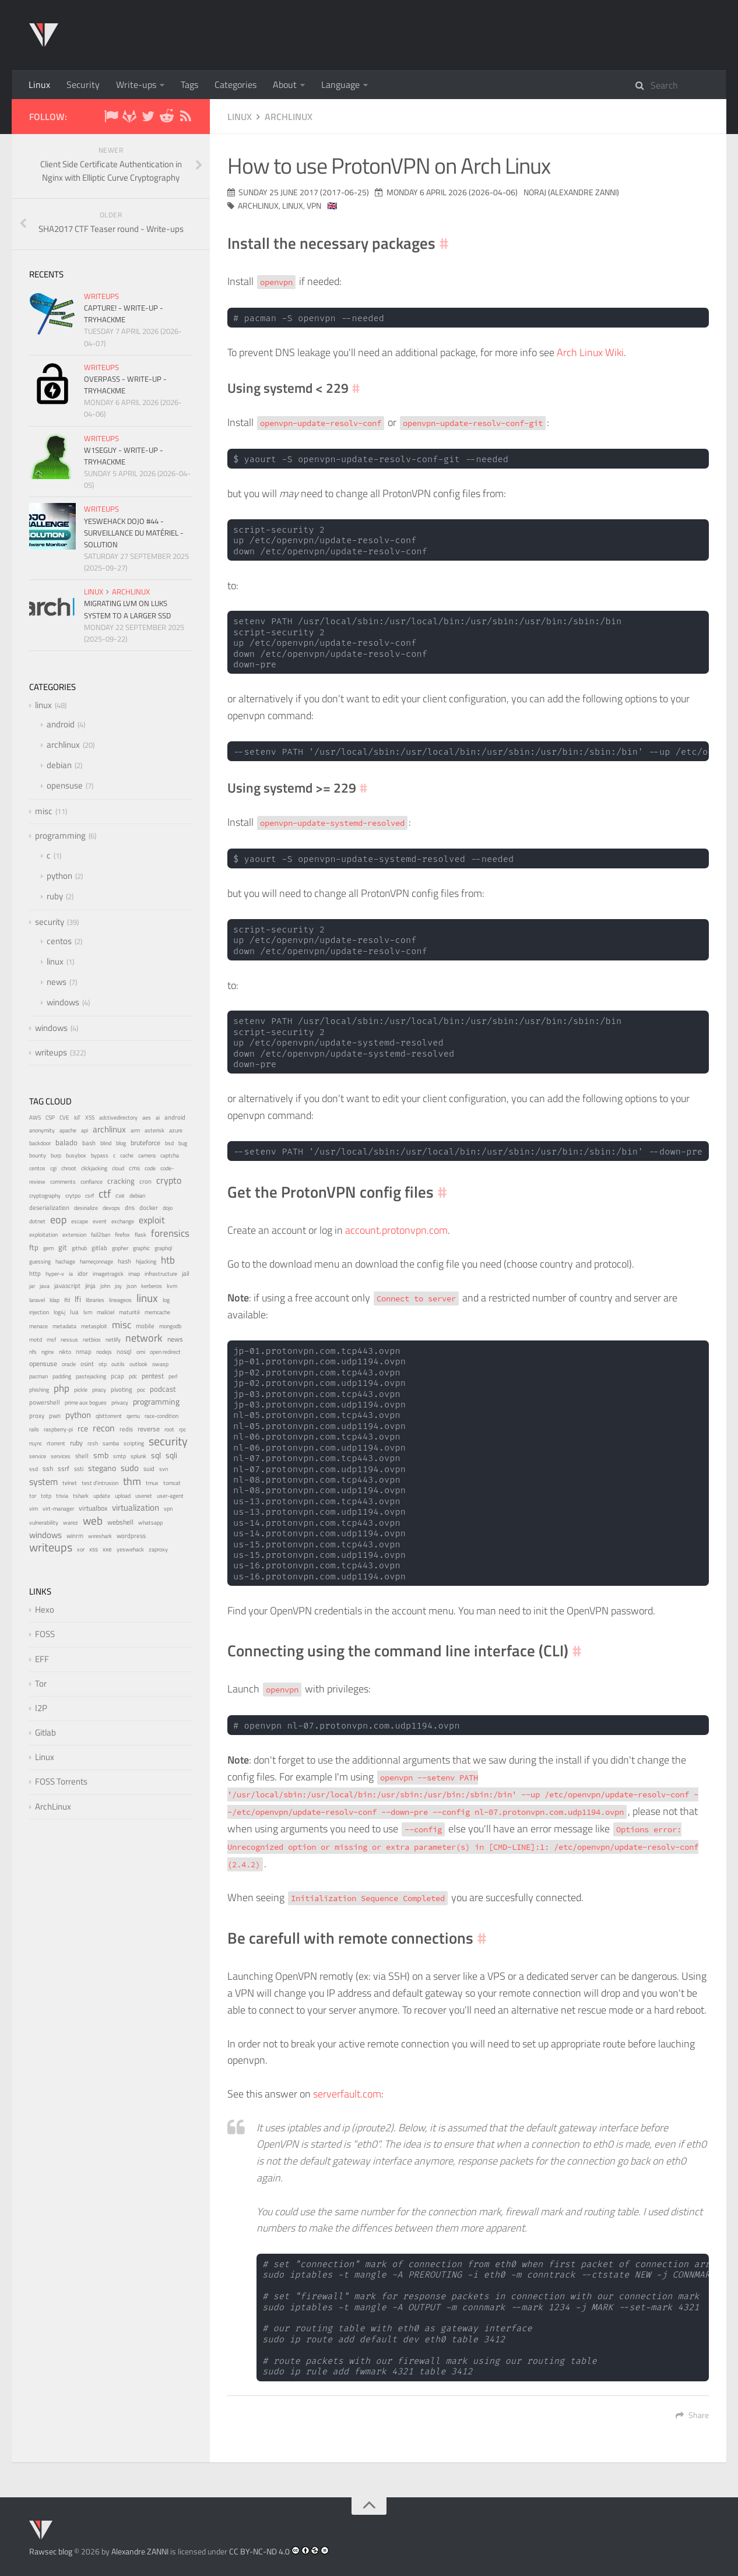 The image size is (738, 2576). I want to click on cloud, so click(118, 1168).